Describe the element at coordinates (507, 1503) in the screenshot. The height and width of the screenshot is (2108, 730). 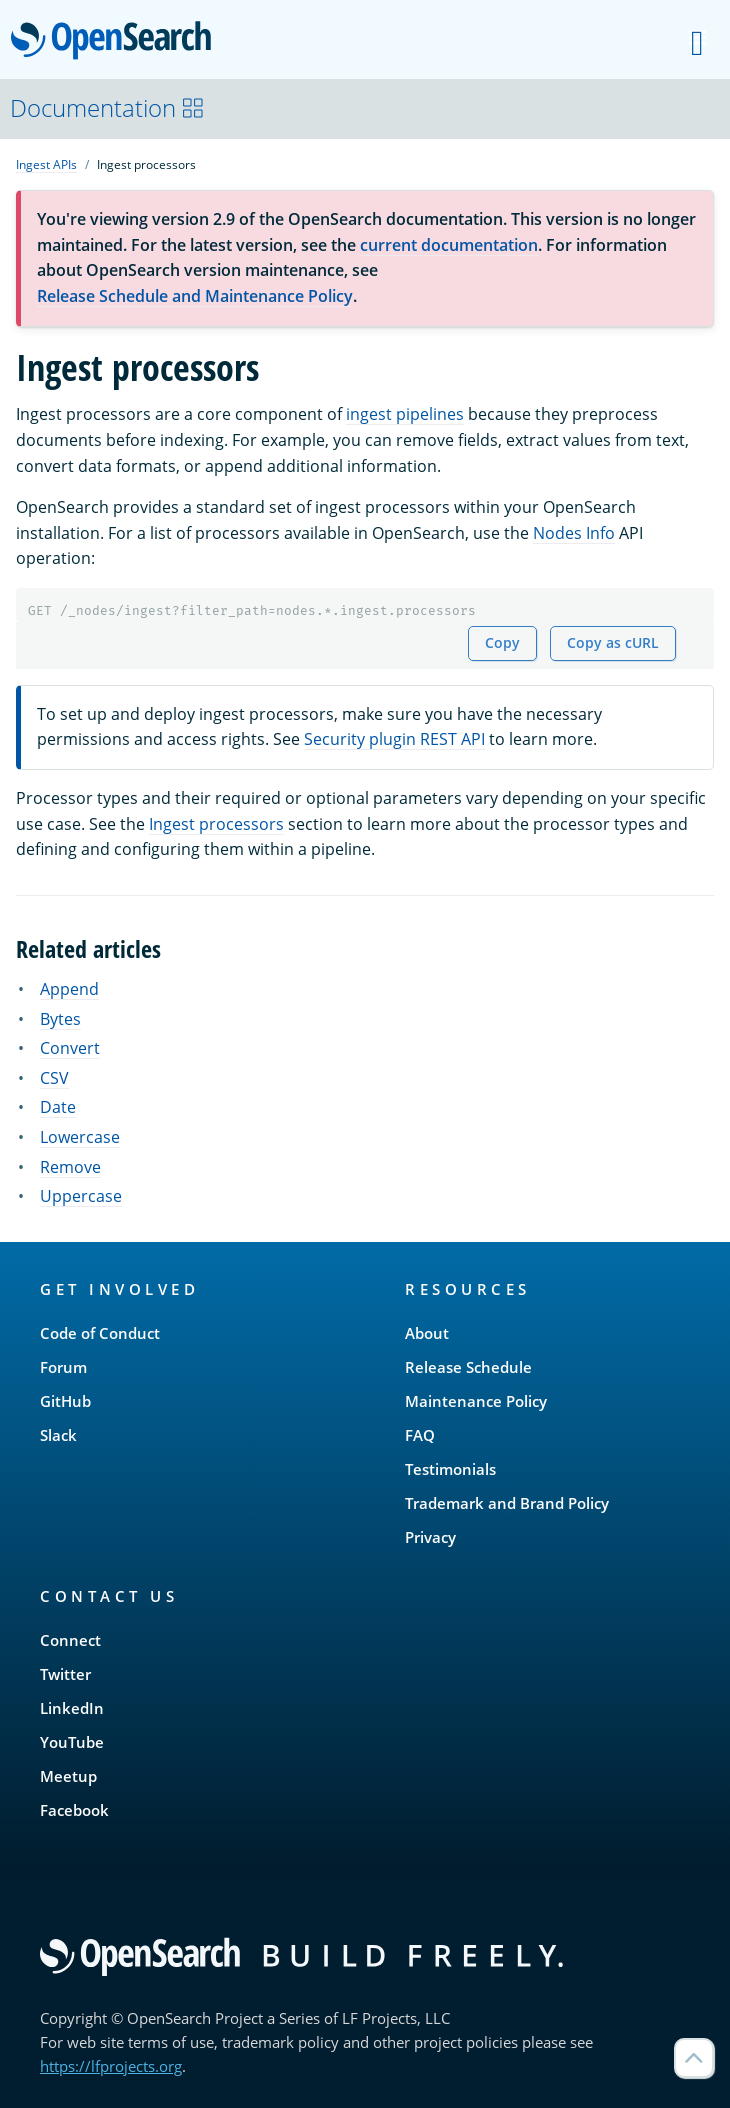
I see `Trademark and Brand Policy` at that location.